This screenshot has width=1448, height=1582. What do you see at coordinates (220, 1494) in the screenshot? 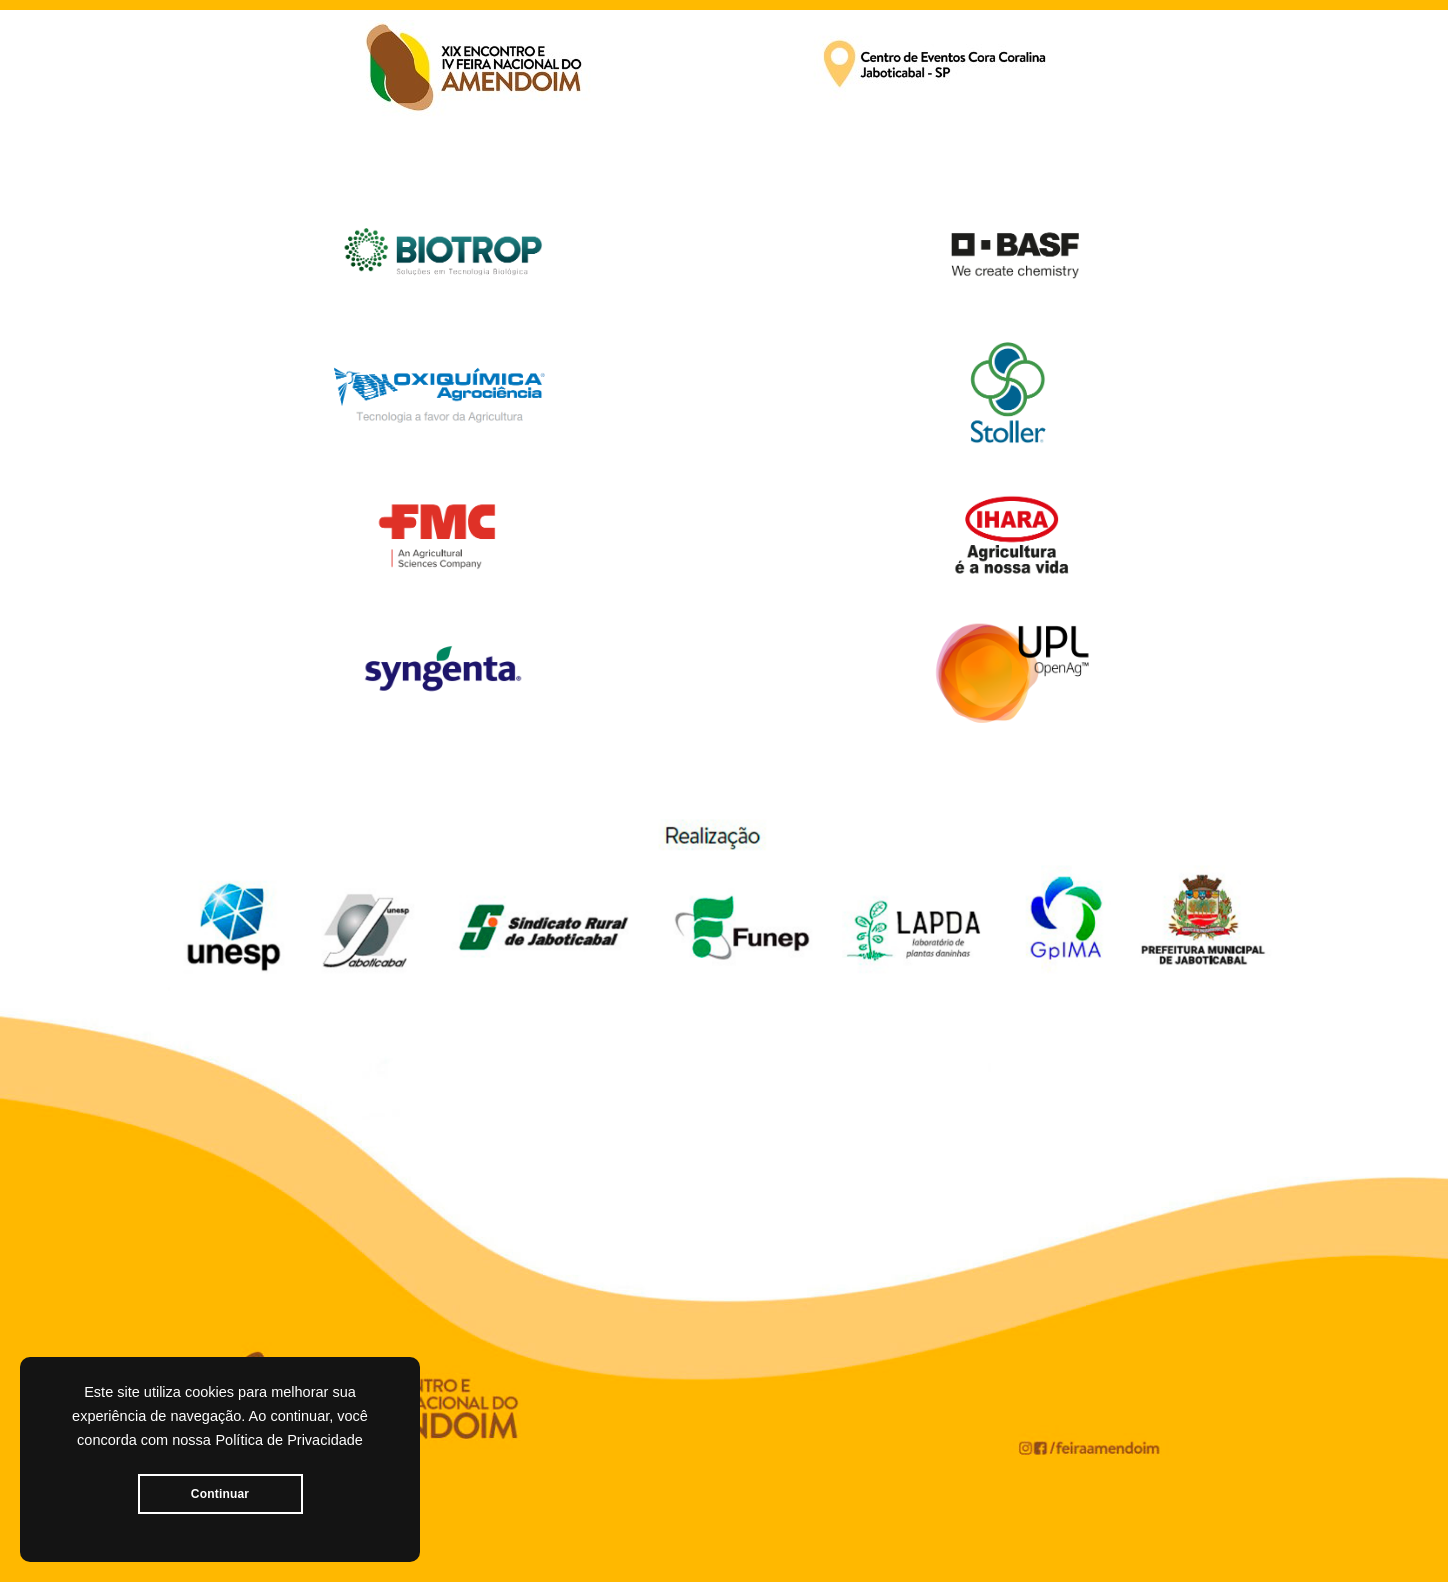
I see `Continuar` at bounding box center [220, 1494].